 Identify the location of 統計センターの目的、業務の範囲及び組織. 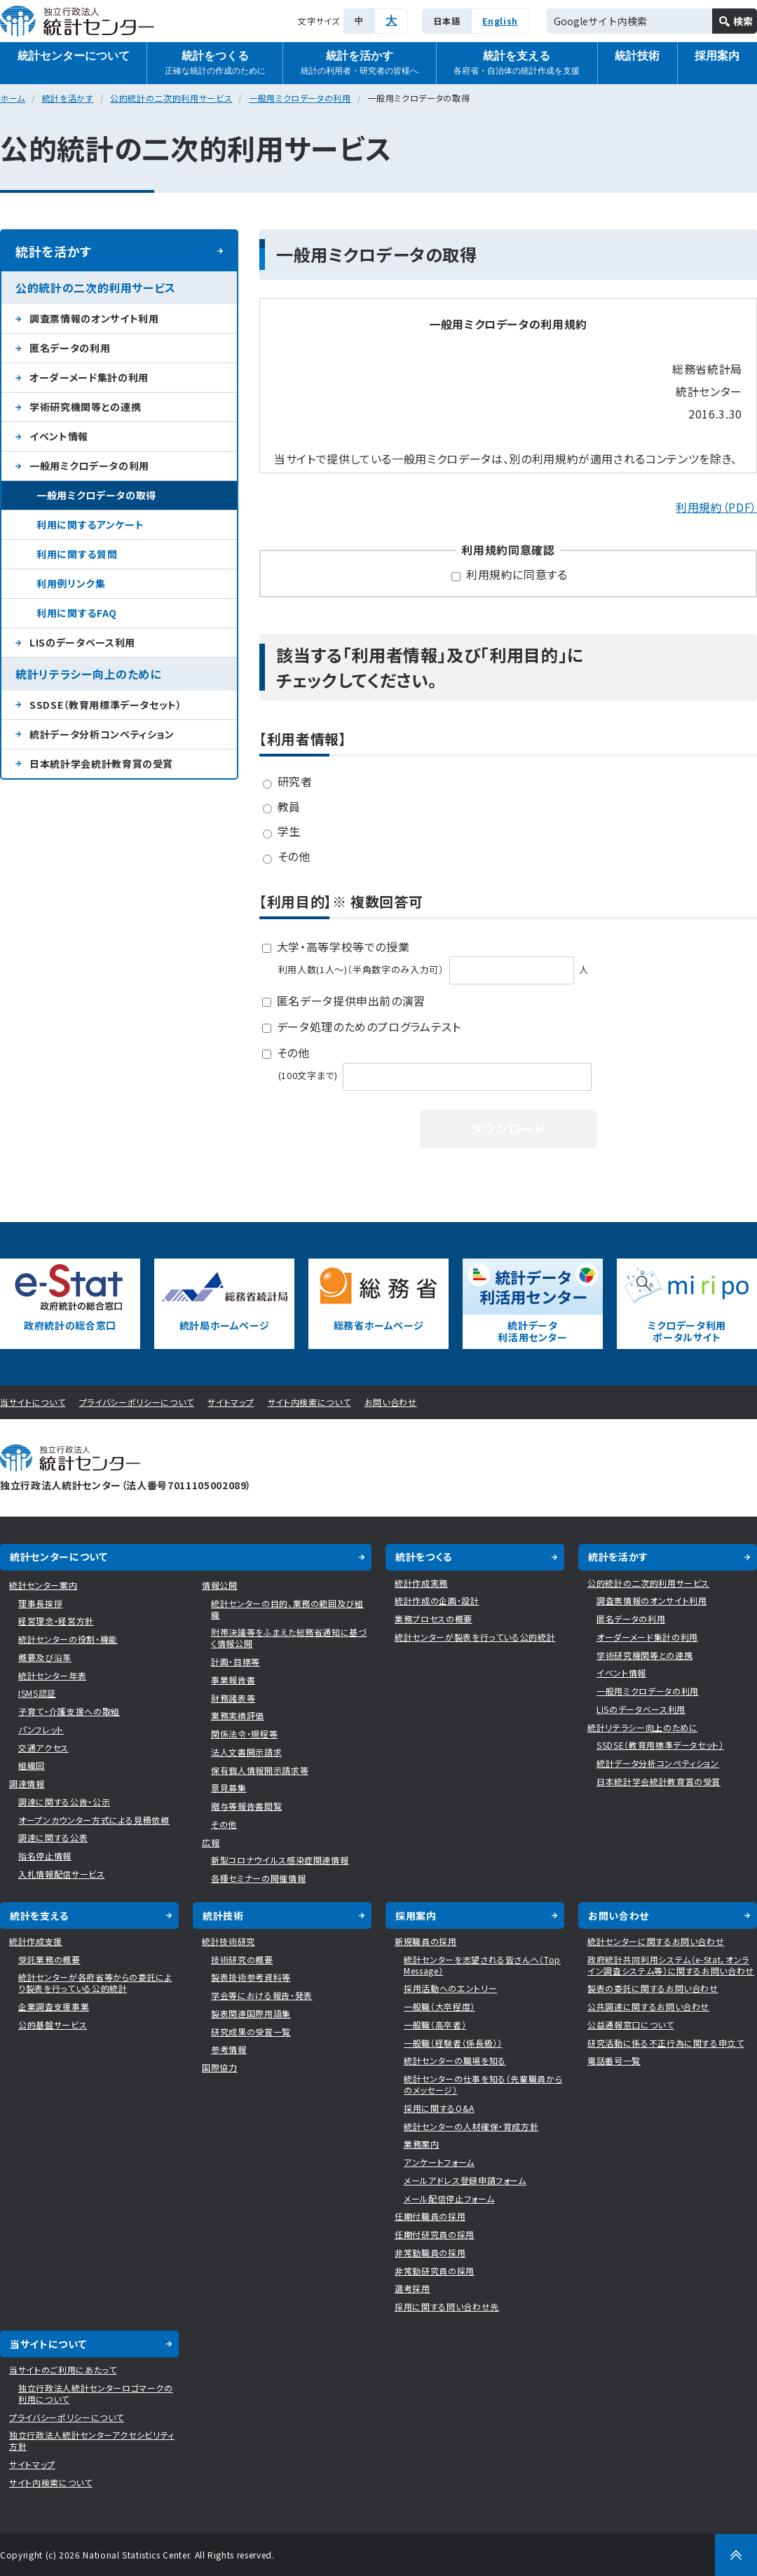
(287, 1608).